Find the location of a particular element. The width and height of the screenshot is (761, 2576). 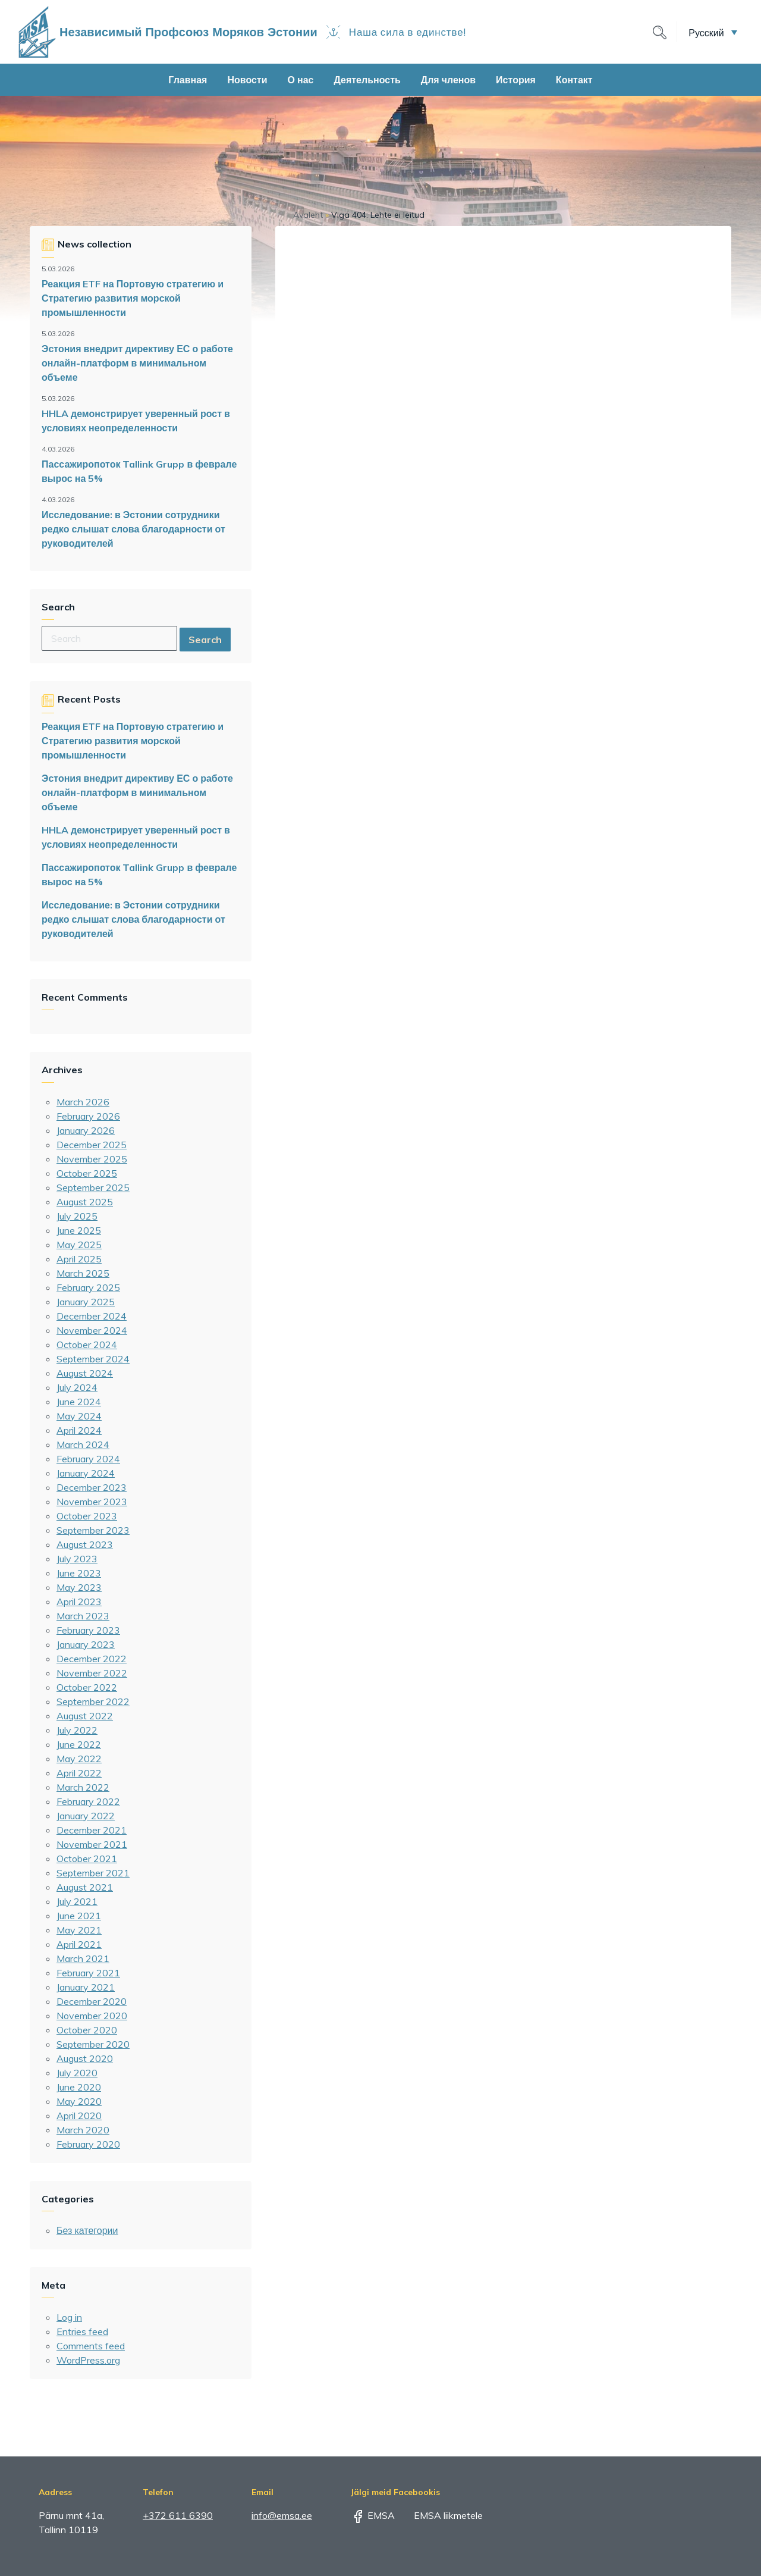

EMSA is located at coordinates (373, 2515).